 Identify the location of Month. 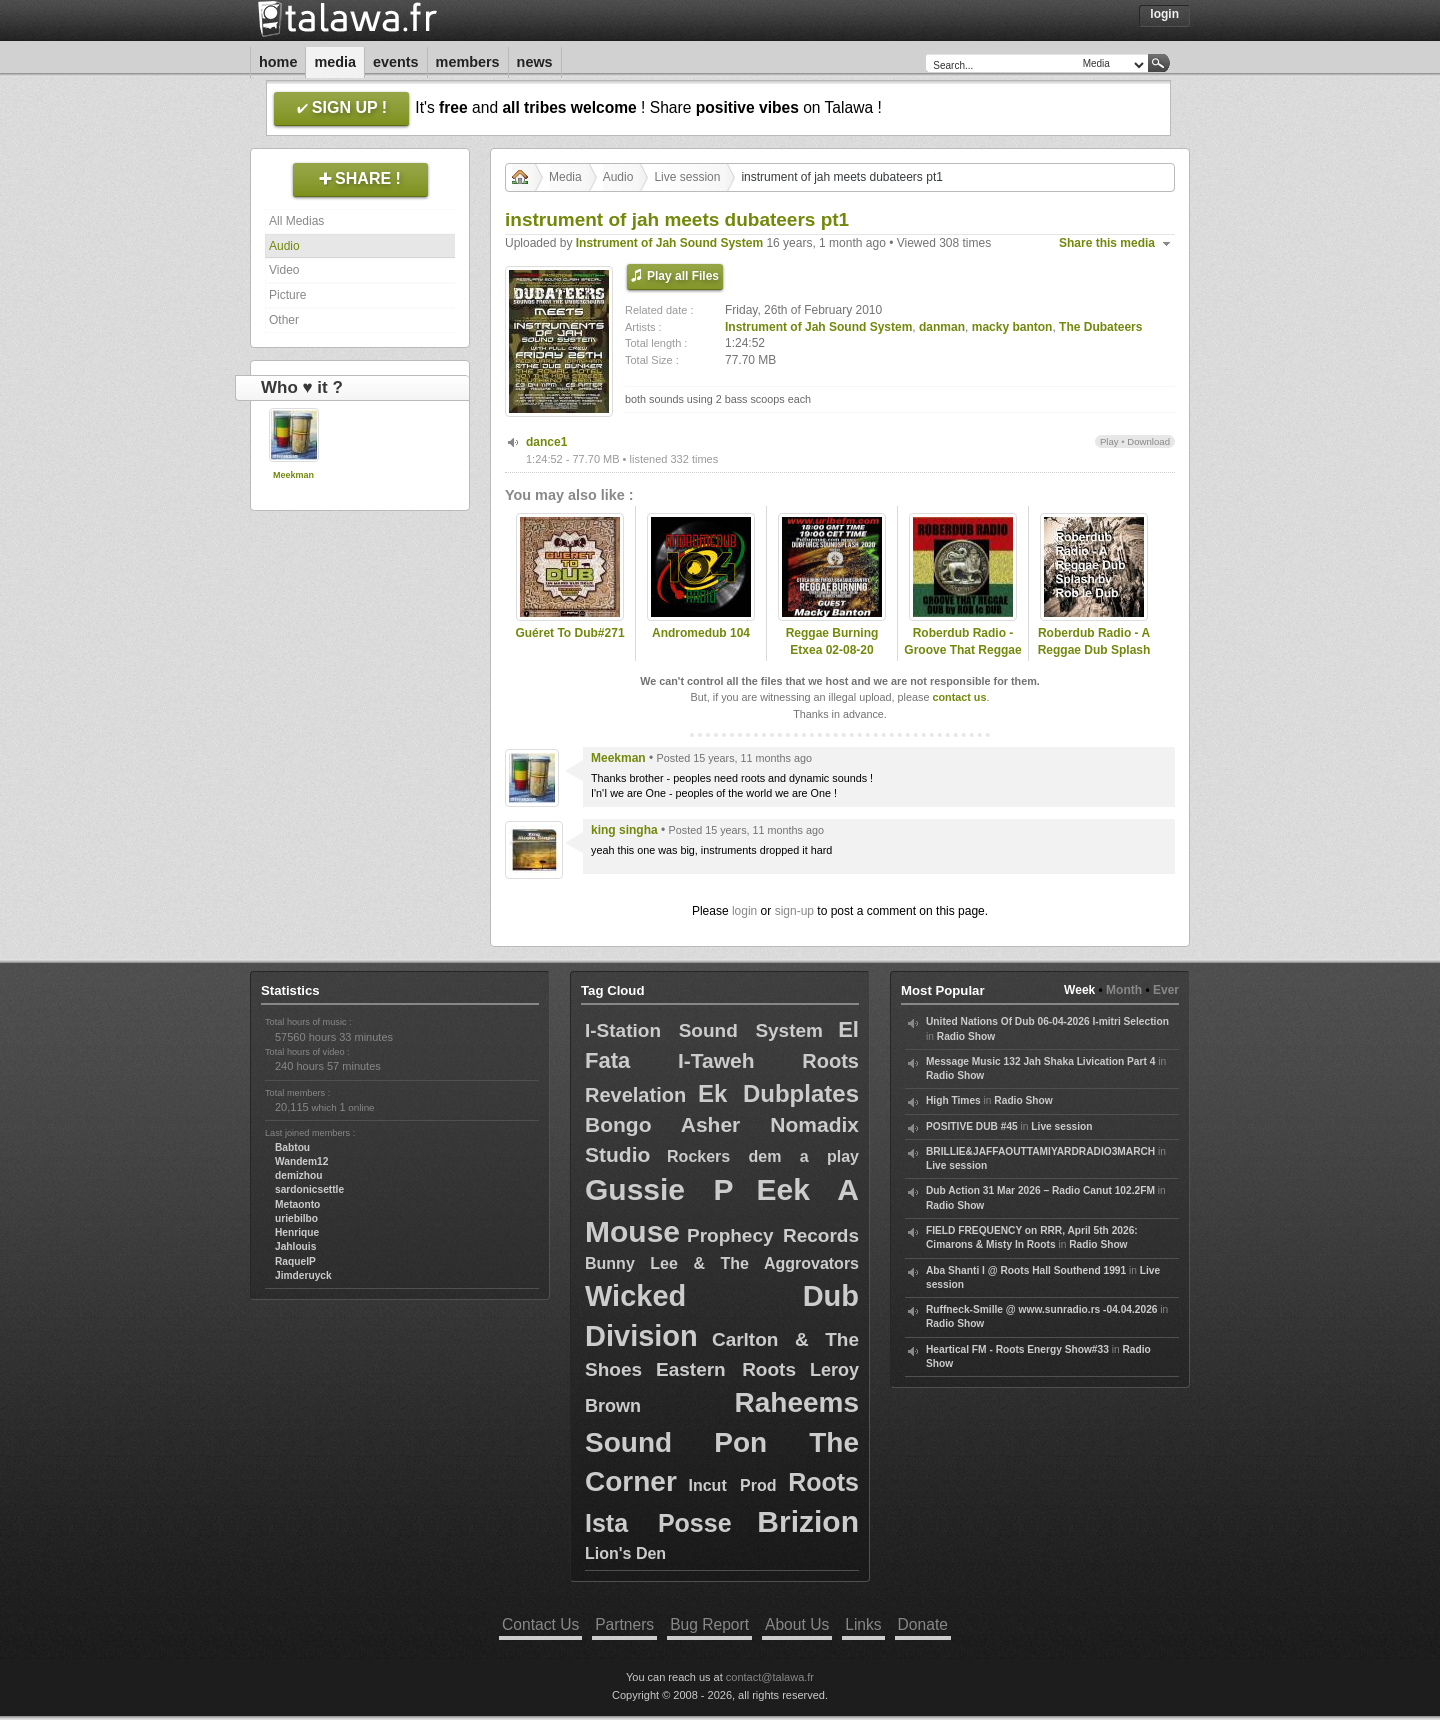
(1124, 990).